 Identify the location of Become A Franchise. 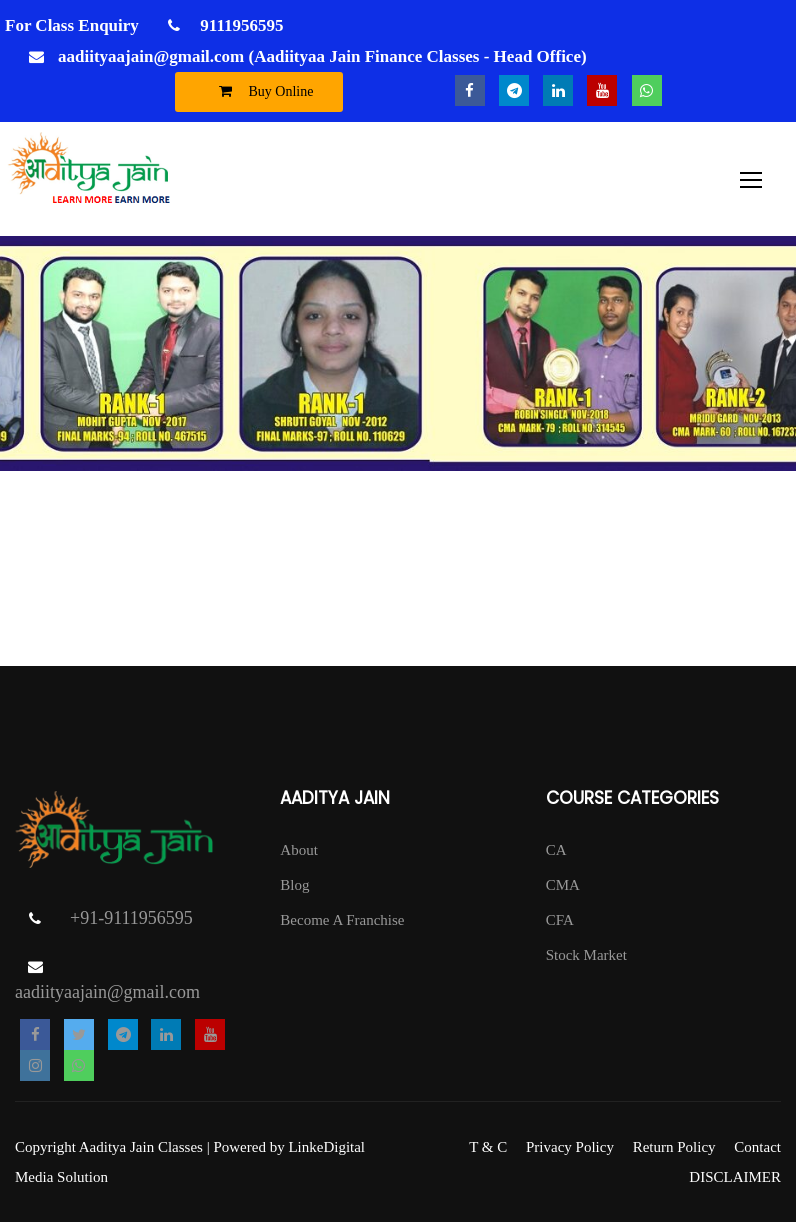
(342, 920).